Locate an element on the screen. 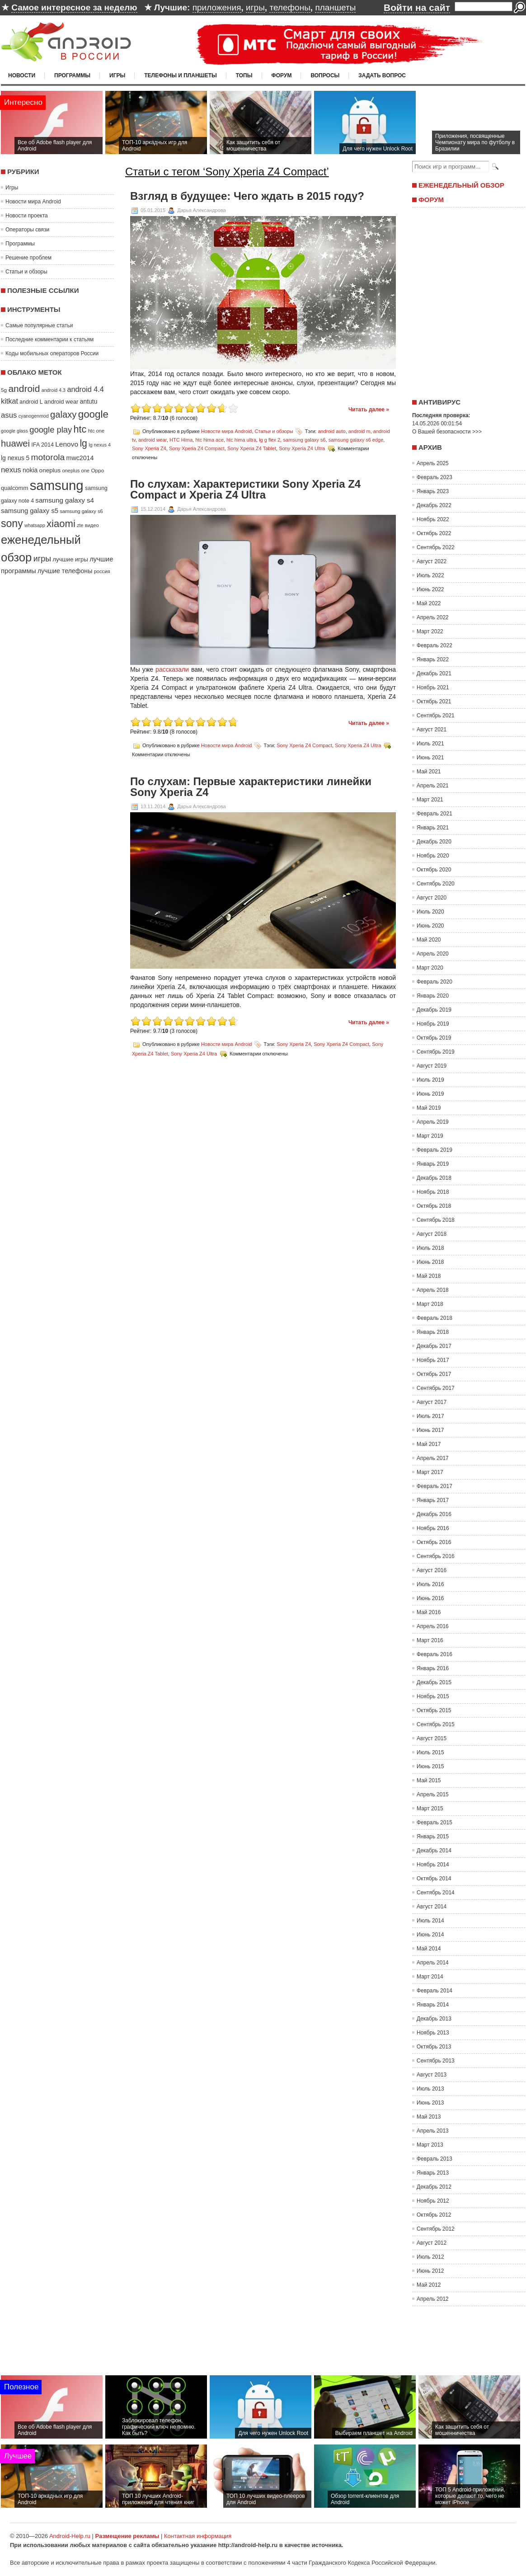 The image size is (526, 2576). htc hima ultra is located at coordinates (241, 440).